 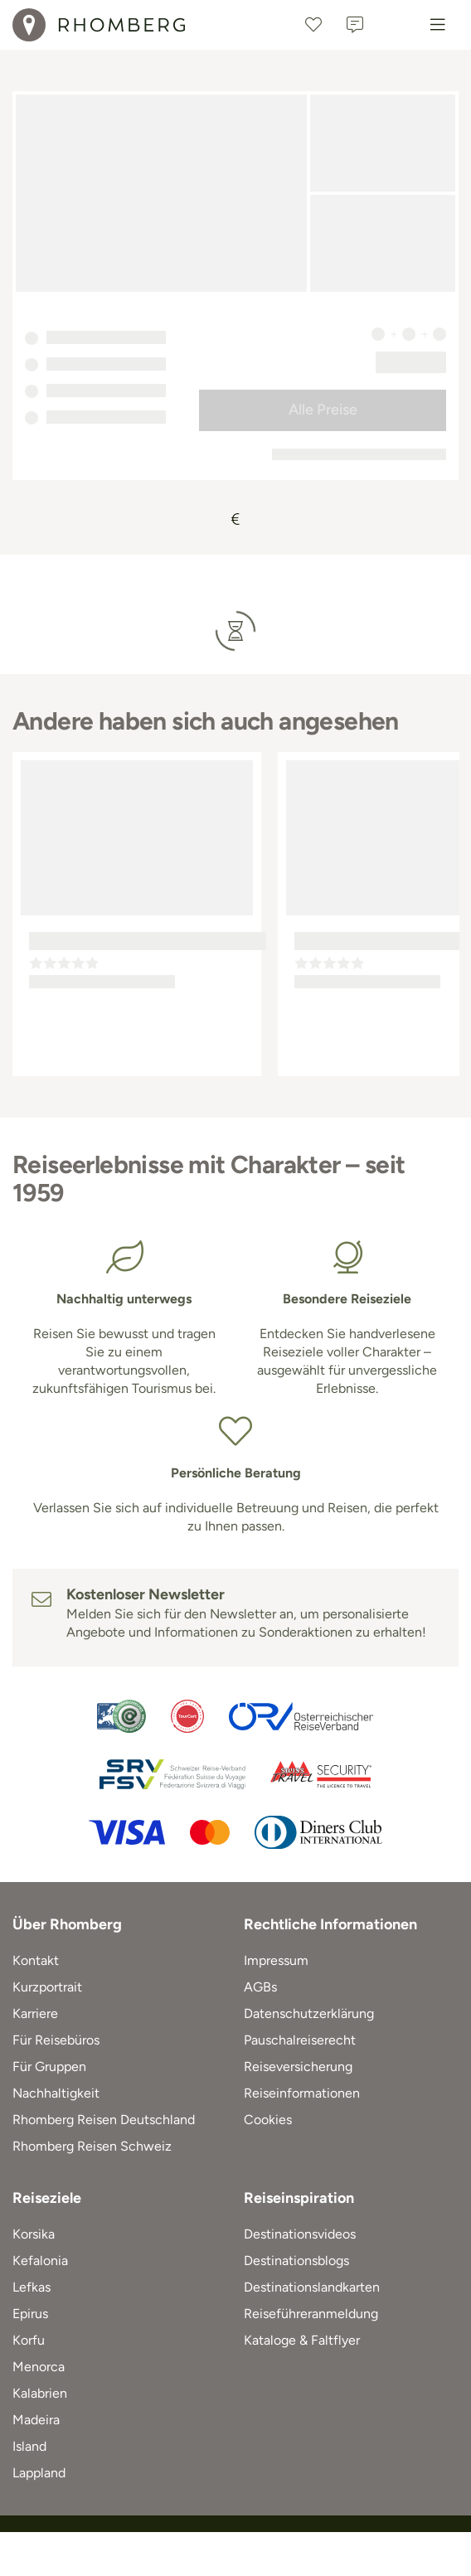 What do you see at coordinates (31, 2287) in the screenshot?
I see `Lefkas` at bounding box center [31, 2287].